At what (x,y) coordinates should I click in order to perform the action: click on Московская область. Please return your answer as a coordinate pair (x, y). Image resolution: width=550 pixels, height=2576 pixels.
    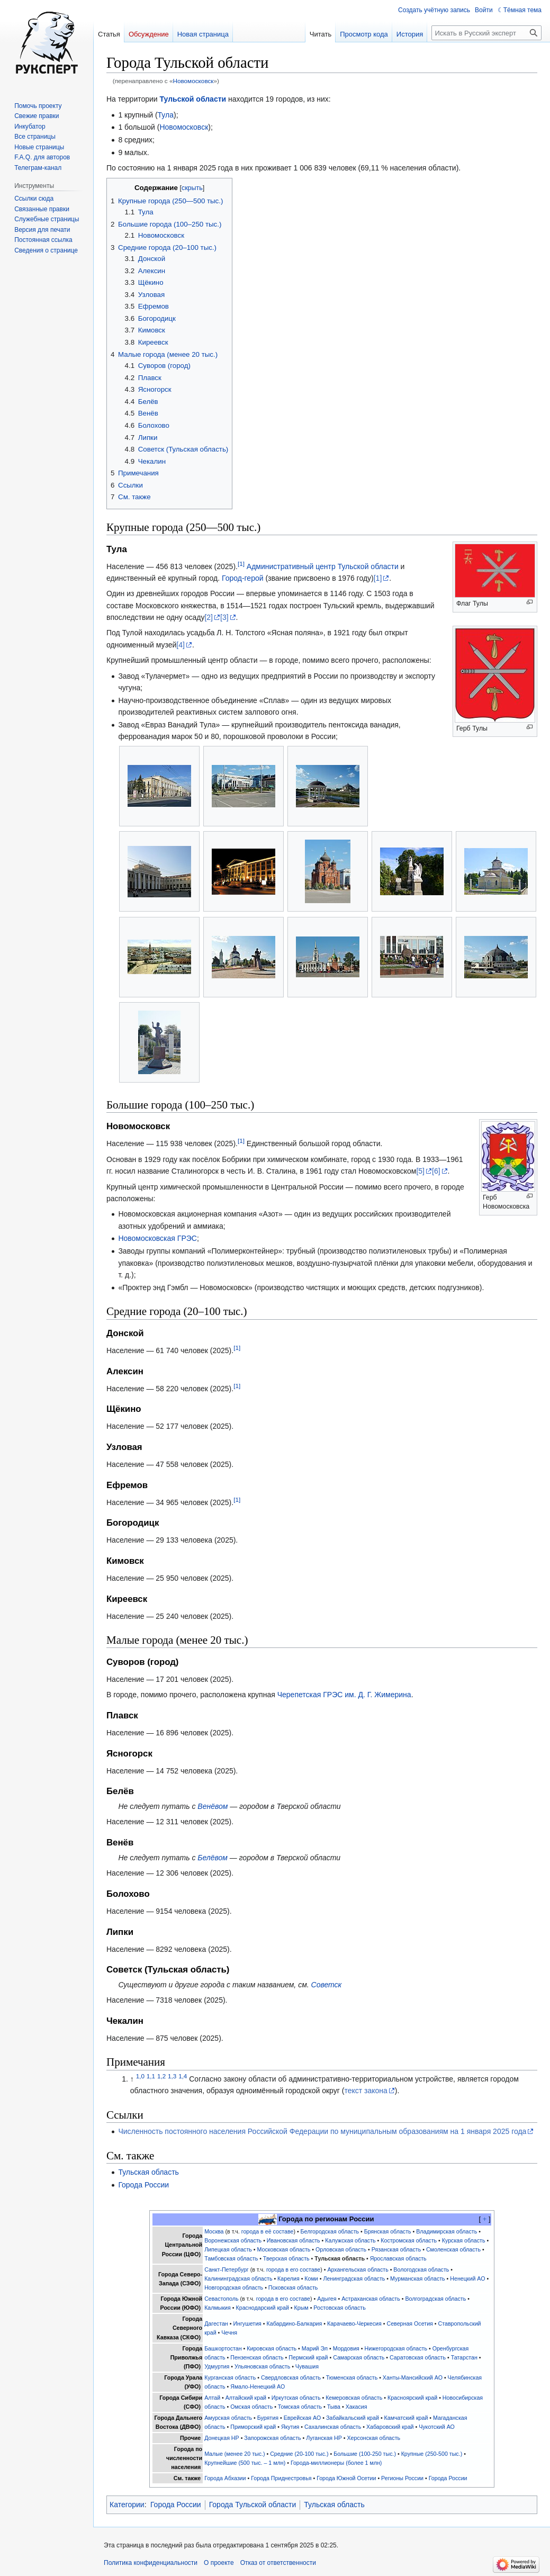
    Looking at the image, I should click on (284, 2249).